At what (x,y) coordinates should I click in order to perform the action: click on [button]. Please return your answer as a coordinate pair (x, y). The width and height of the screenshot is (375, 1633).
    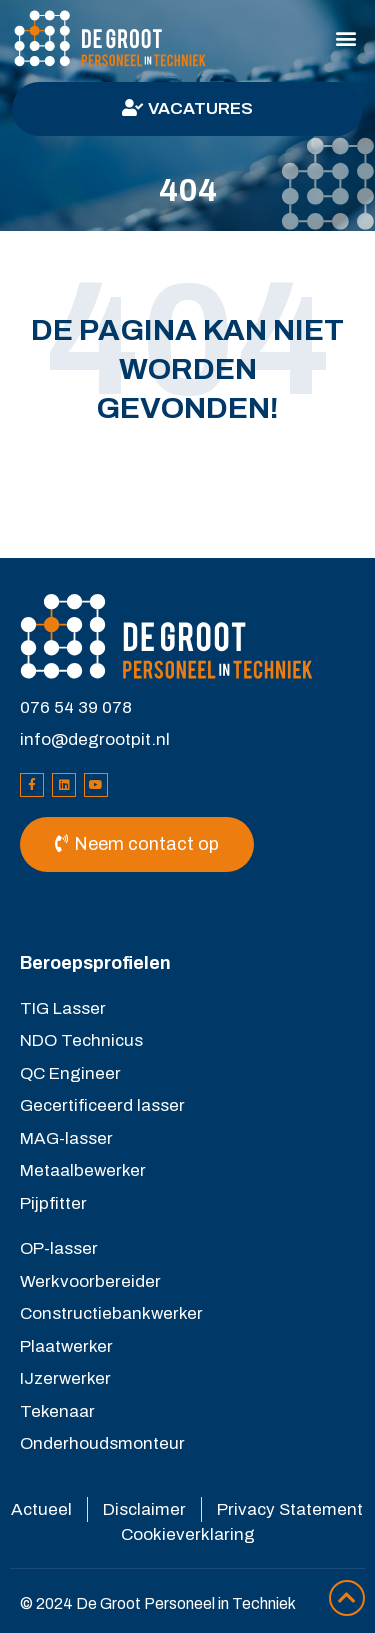
    Looking at the image, I should click on (346, 38).